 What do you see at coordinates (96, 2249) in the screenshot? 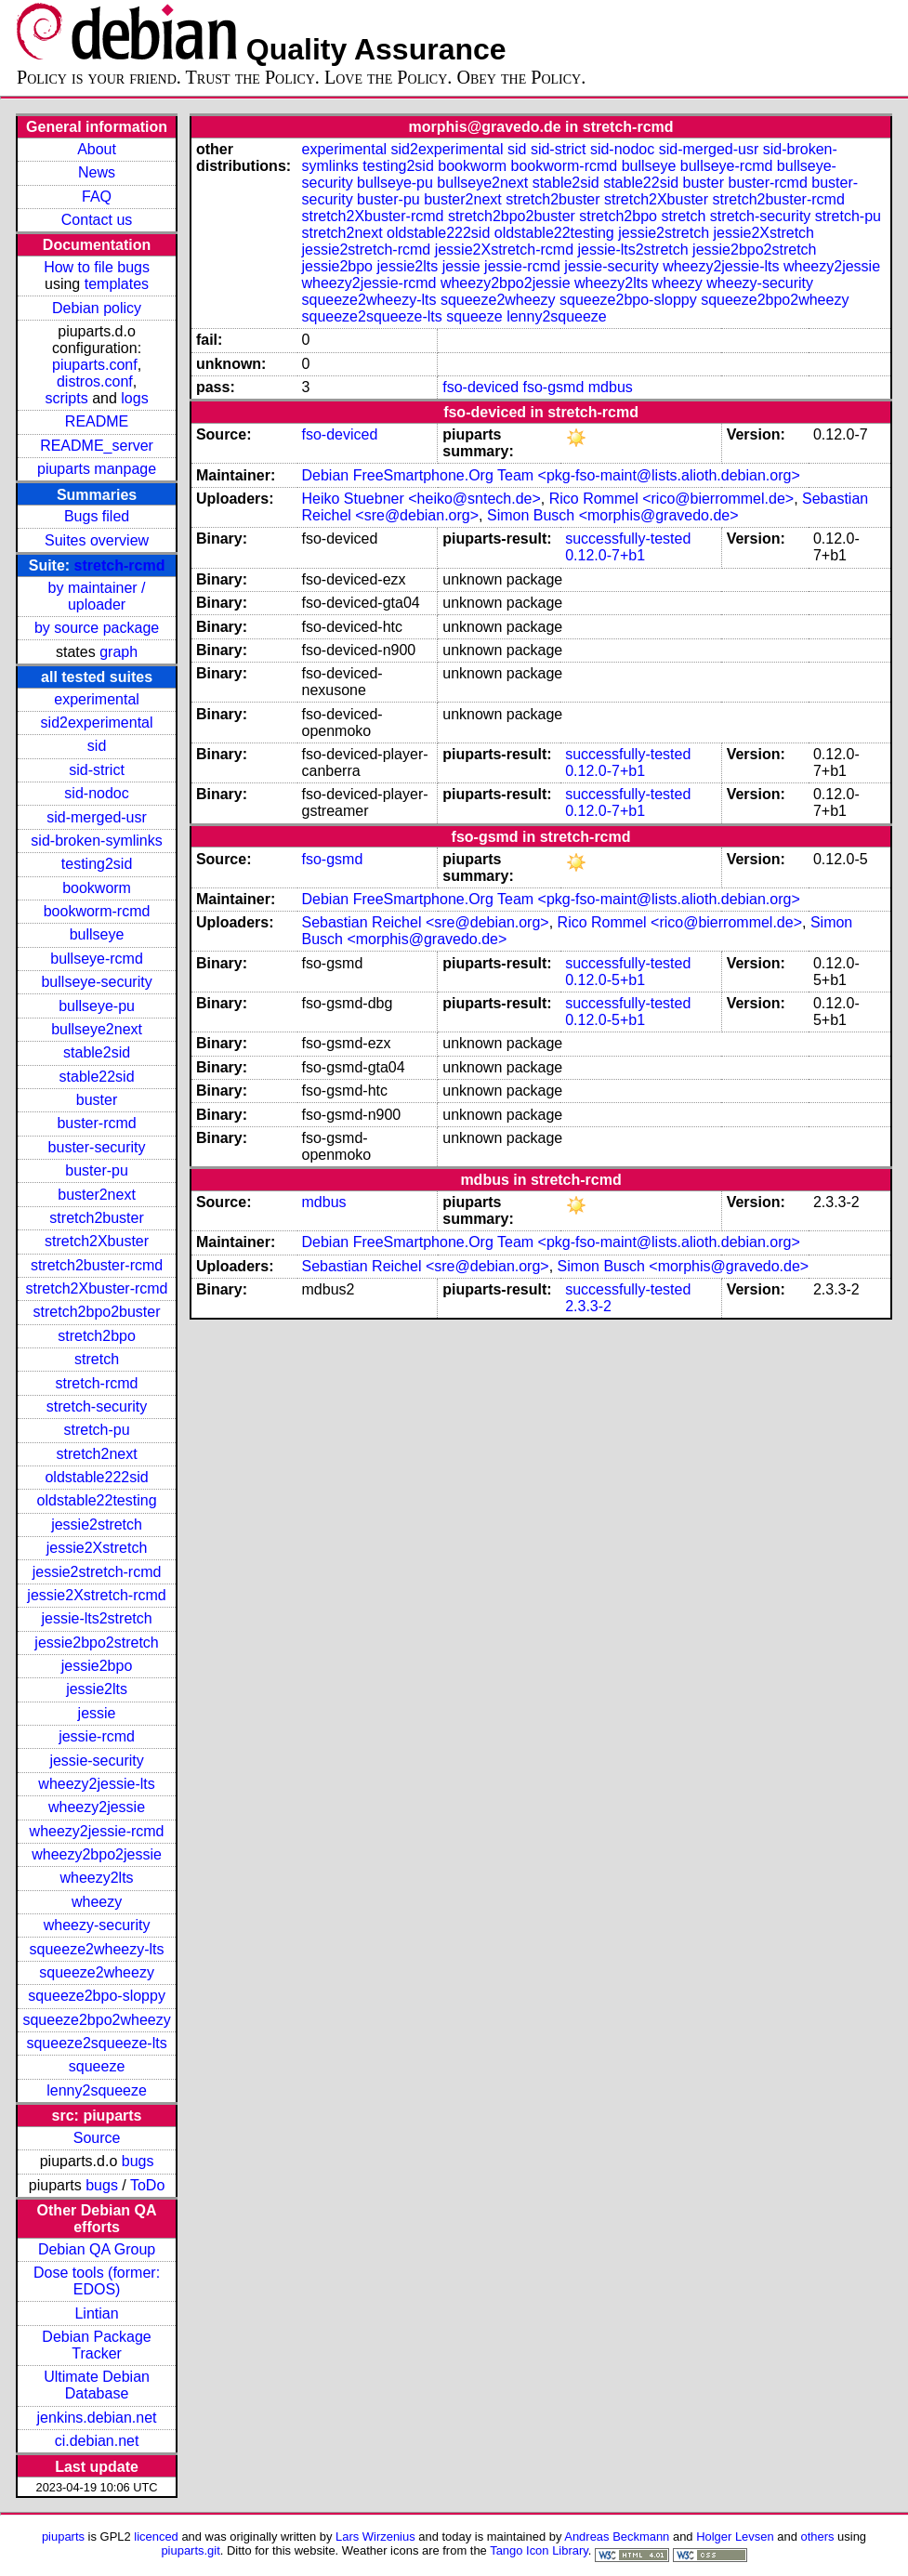
I see `Debian QA Group` at bounding box center [96, 2249].